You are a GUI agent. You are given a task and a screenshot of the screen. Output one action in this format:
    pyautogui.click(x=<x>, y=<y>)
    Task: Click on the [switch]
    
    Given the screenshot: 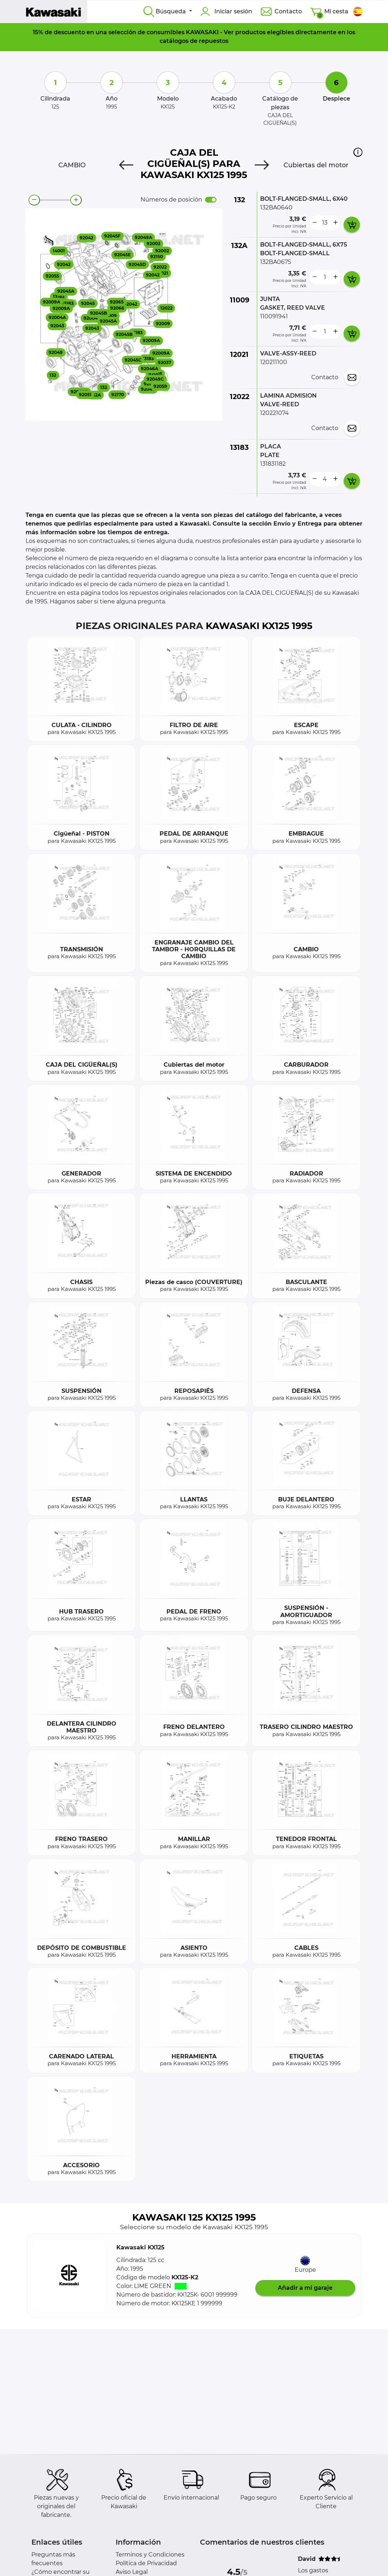 What is the action you would take?
    pyautogui.click(x=211, y=200)
    